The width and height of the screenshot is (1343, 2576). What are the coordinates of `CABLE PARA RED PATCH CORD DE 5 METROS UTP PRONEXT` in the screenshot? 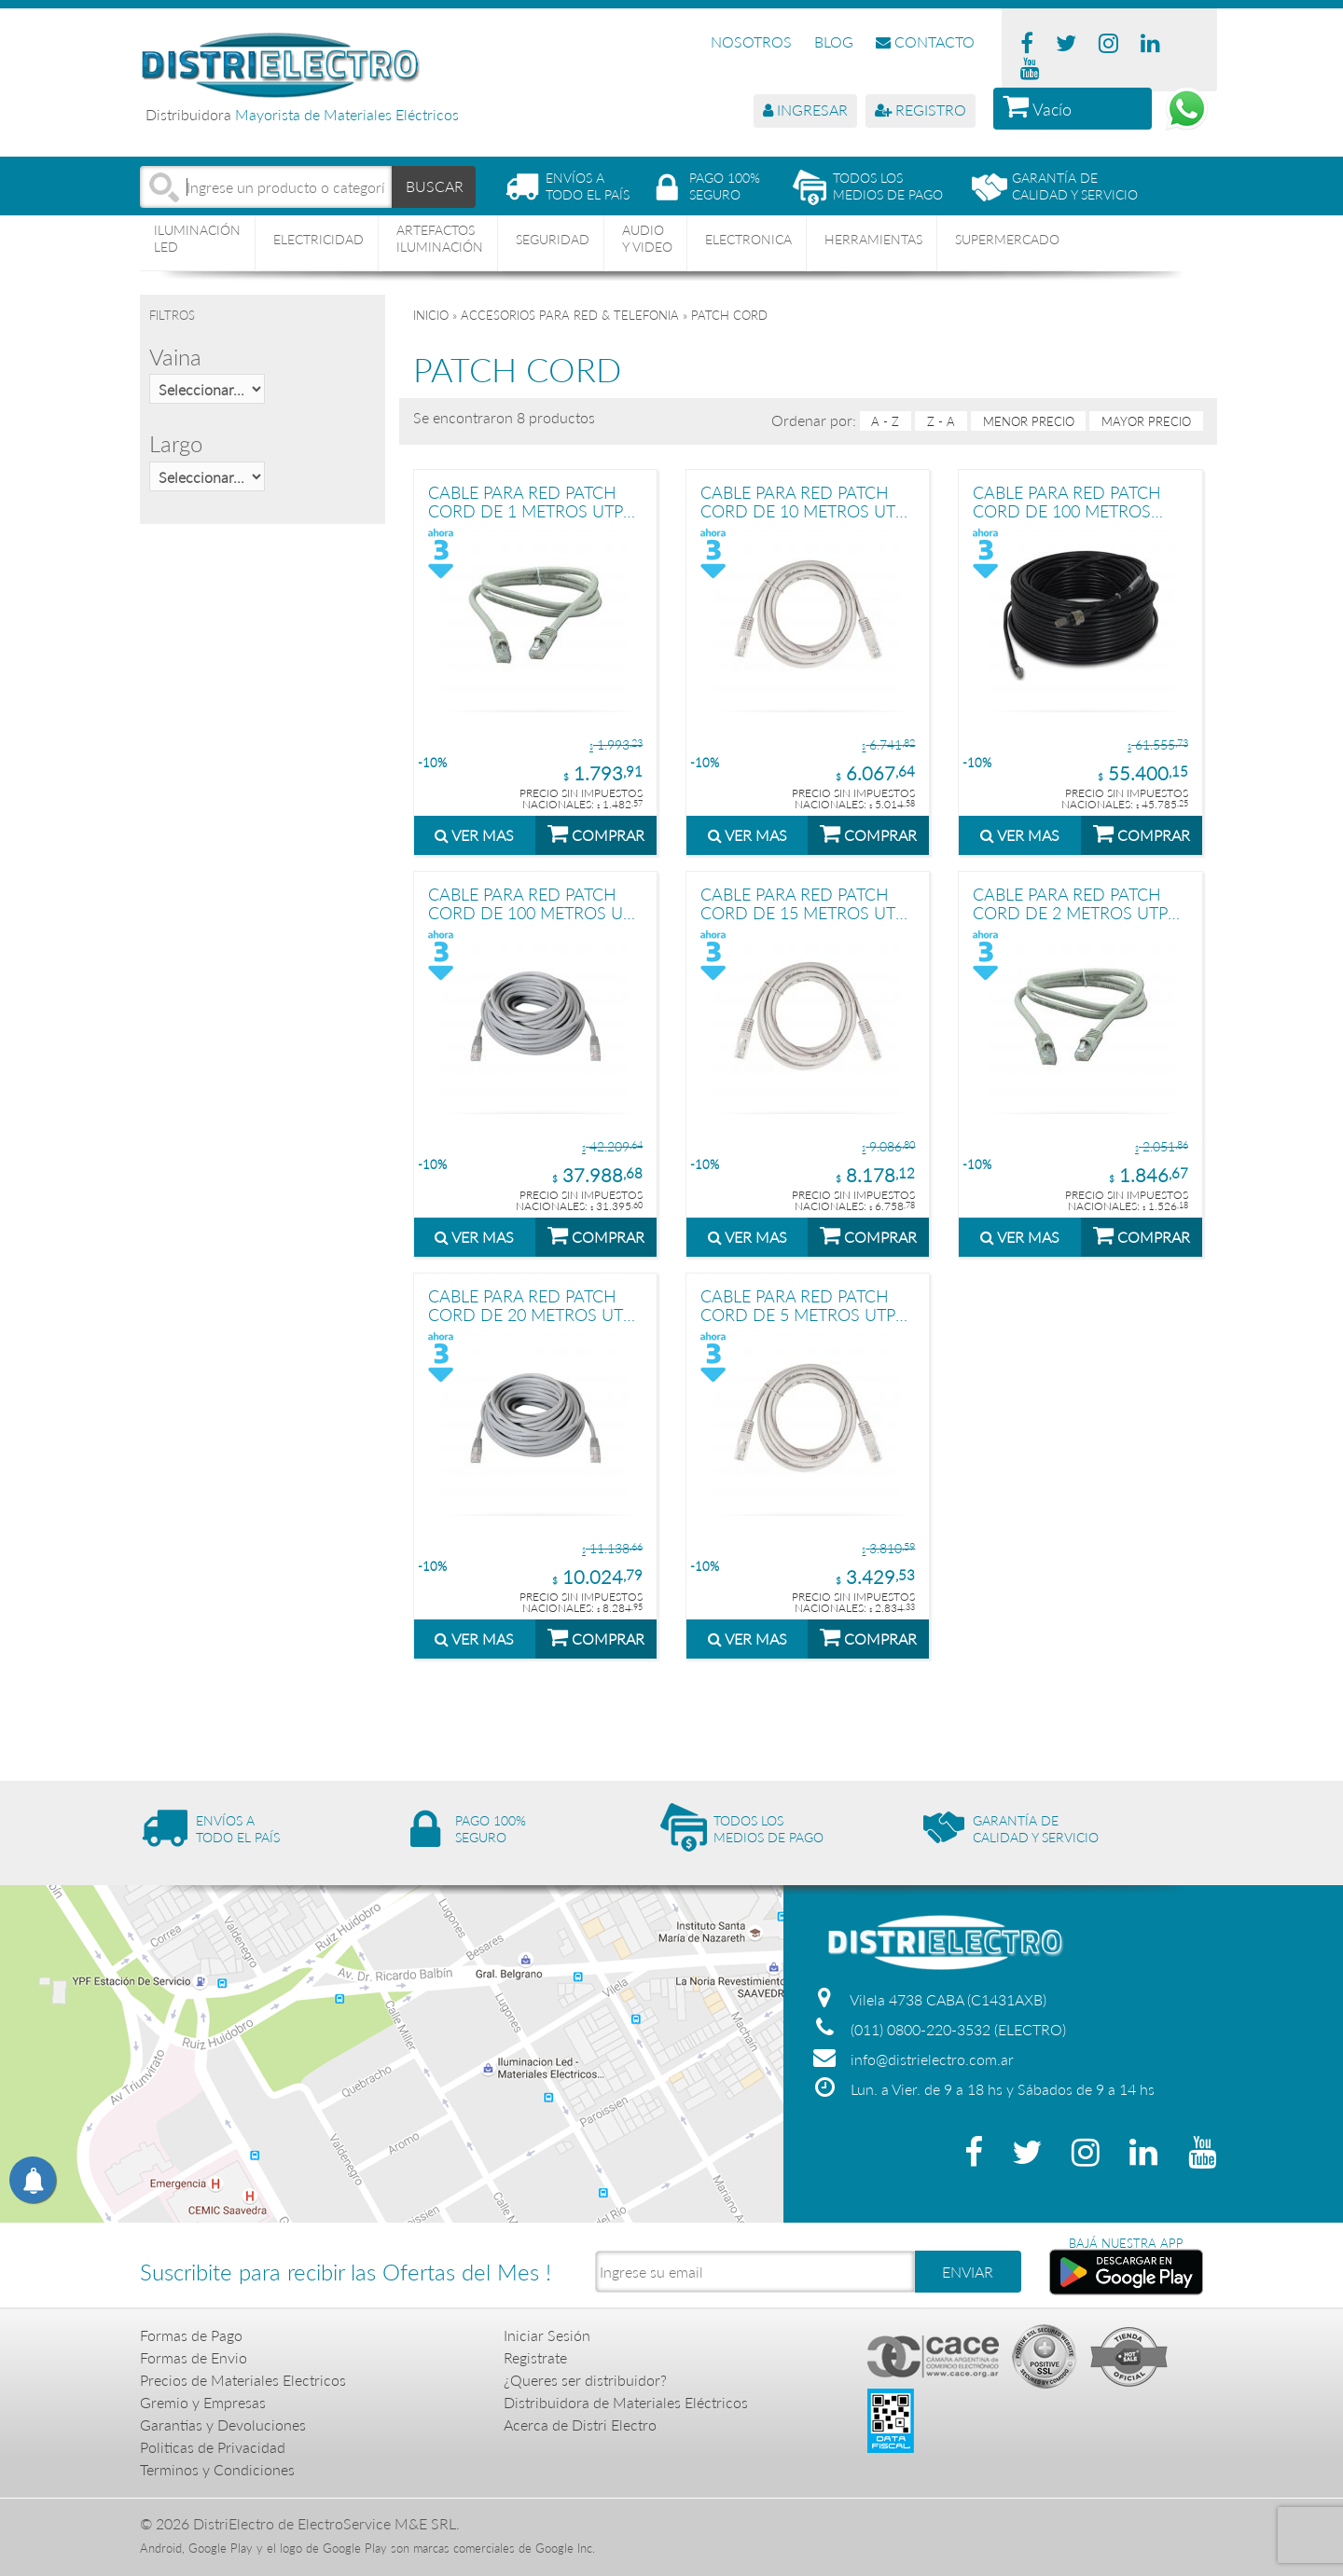 It's located at (797, 1305).